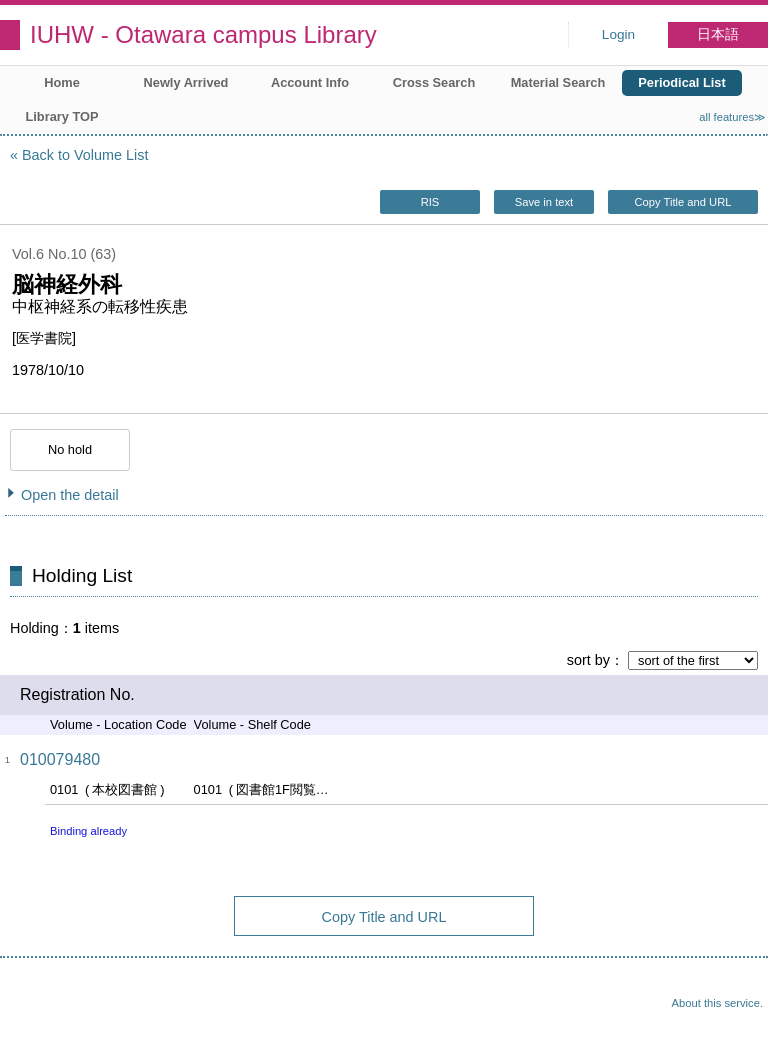  Describe the element at coordinates (203, 34) in the screenshot. I see `IUHW - Otawara campus Library` at that location.